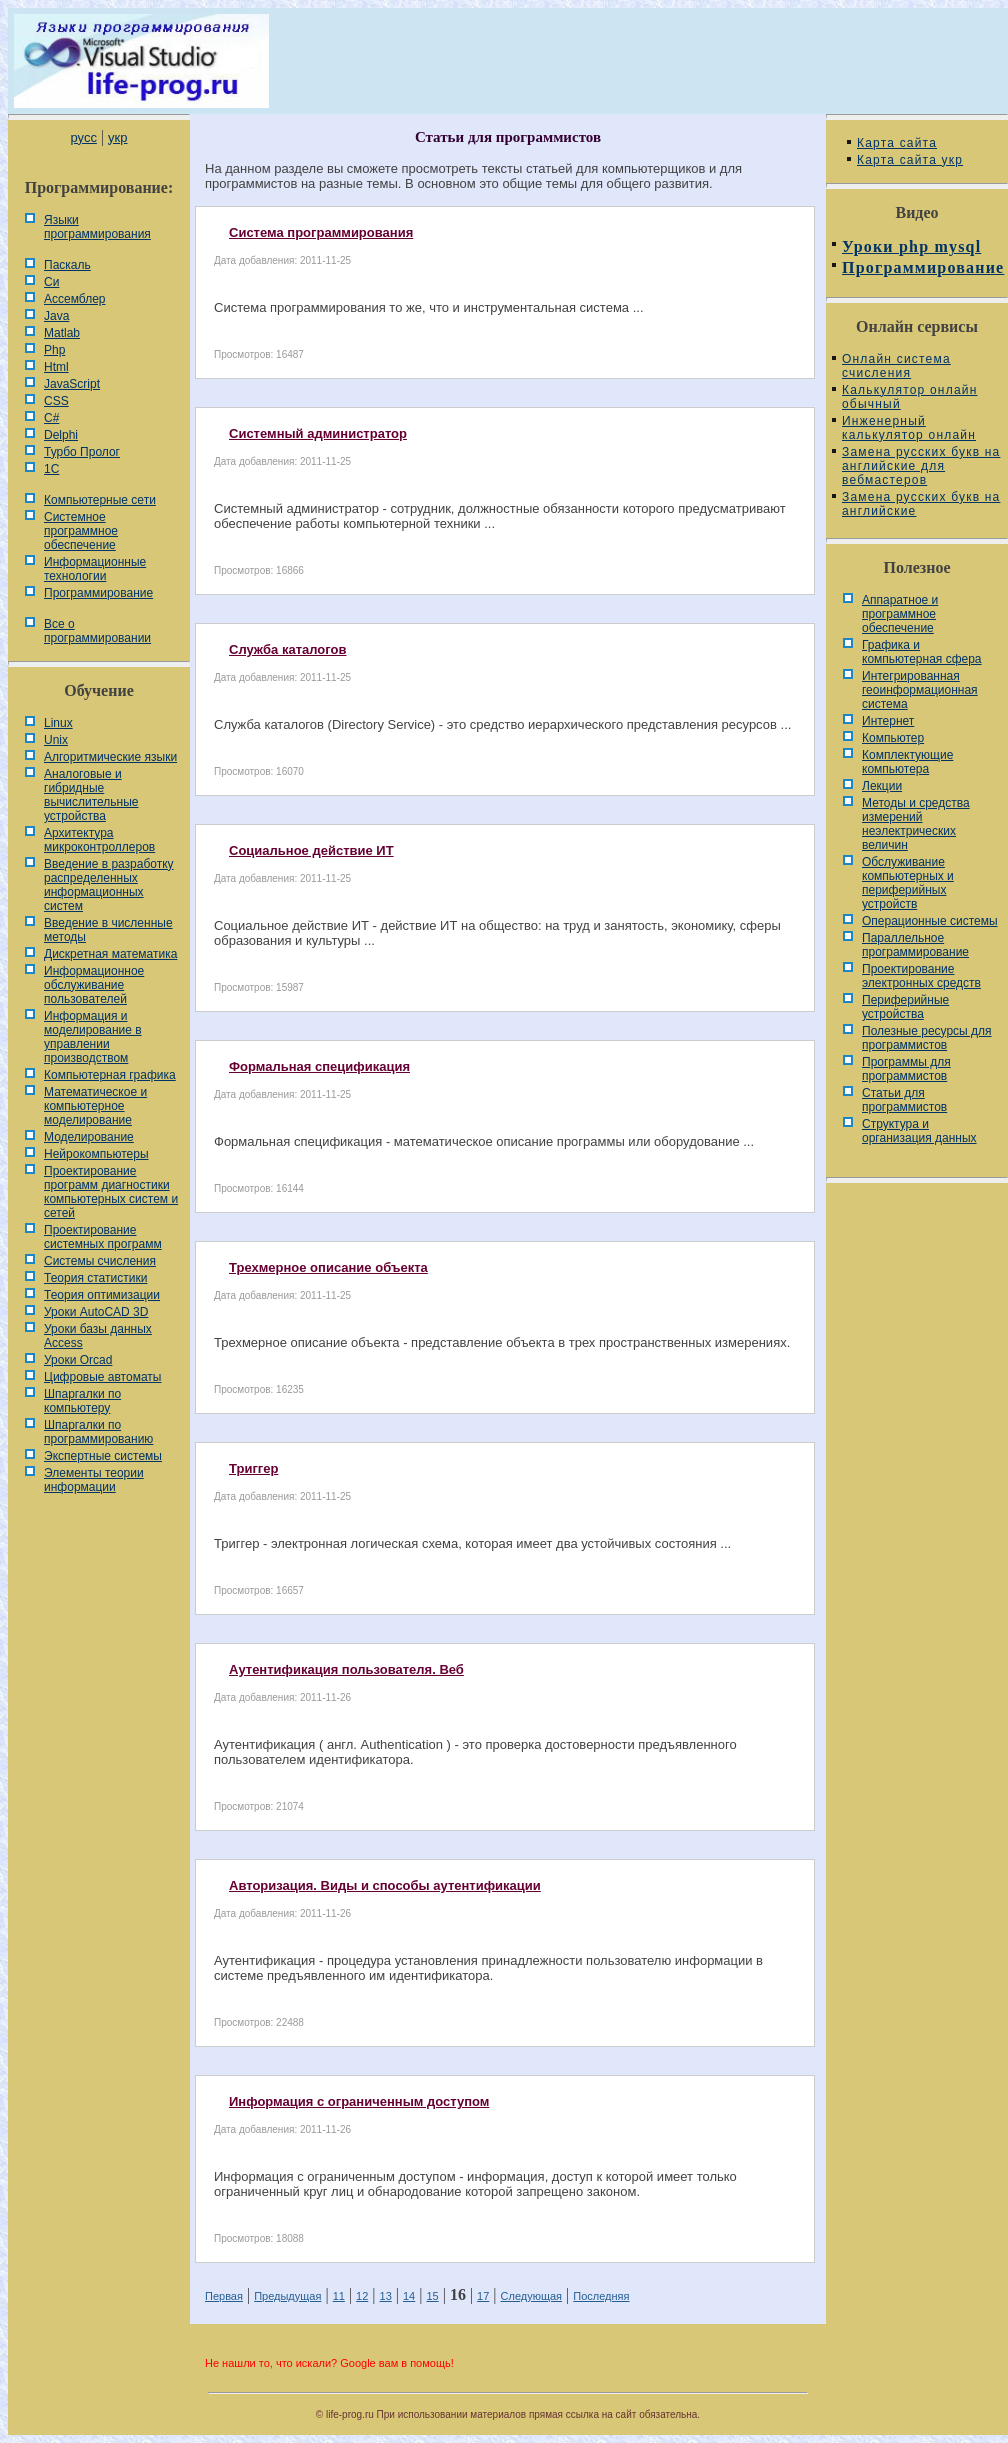  What do you see at coordinates (910, 397) in the screenshot?
I see `Калькулятор онлайн обычный` at bounding box center [910, 397].